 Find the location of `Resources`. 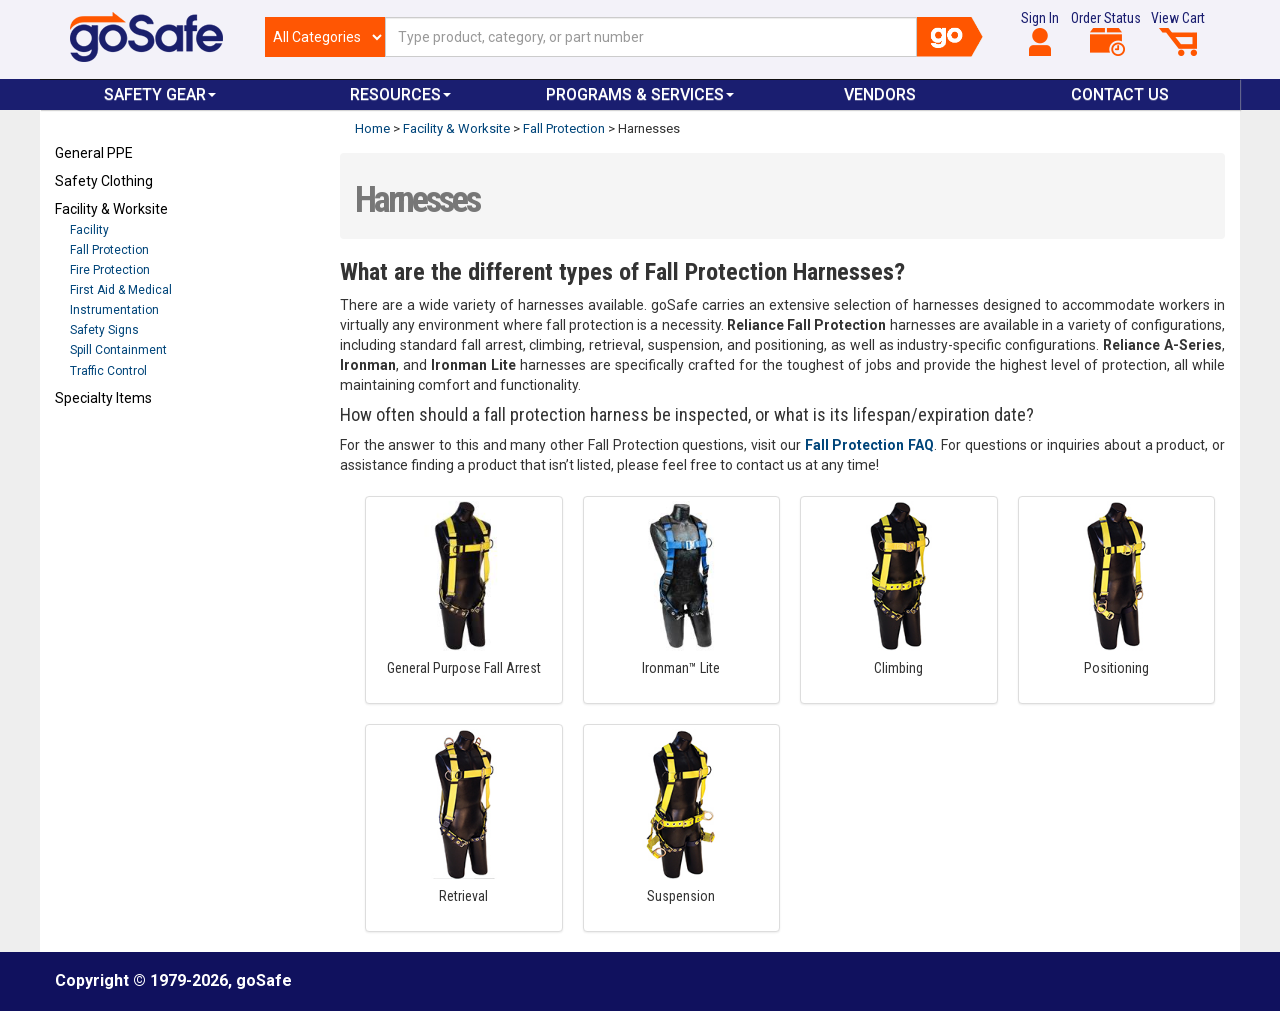

Resources is located at coordinates (400, 94).